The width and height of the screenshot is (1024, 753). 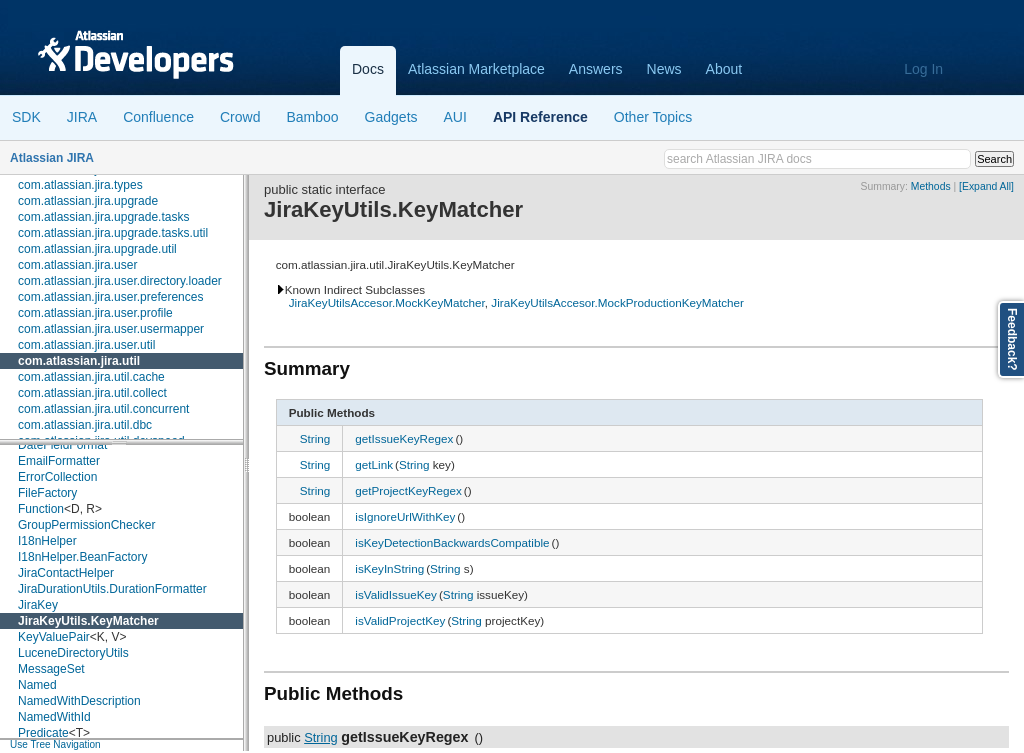 What do you see at coordinates (396, 594) in the screenshot?
I see `isValidIssueKey` at bounding box center [396, 594].